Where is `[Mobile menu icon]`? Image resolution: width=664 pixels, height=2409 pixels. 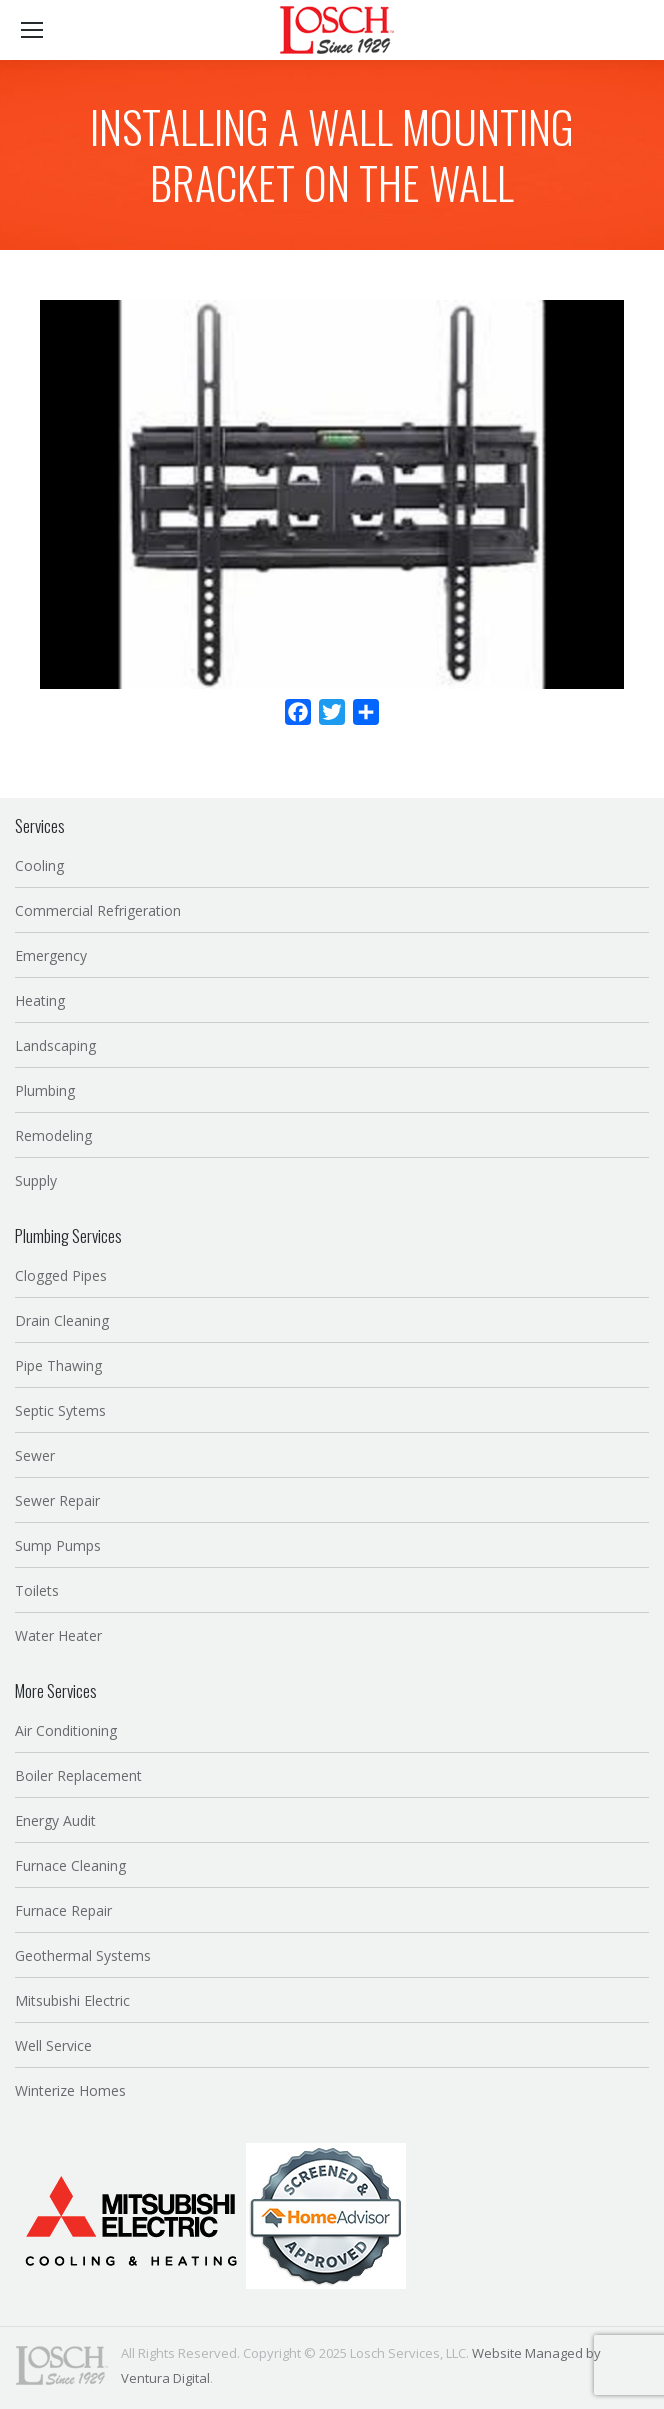 [Mobile menu icon] is located at coordinates (32, 30).